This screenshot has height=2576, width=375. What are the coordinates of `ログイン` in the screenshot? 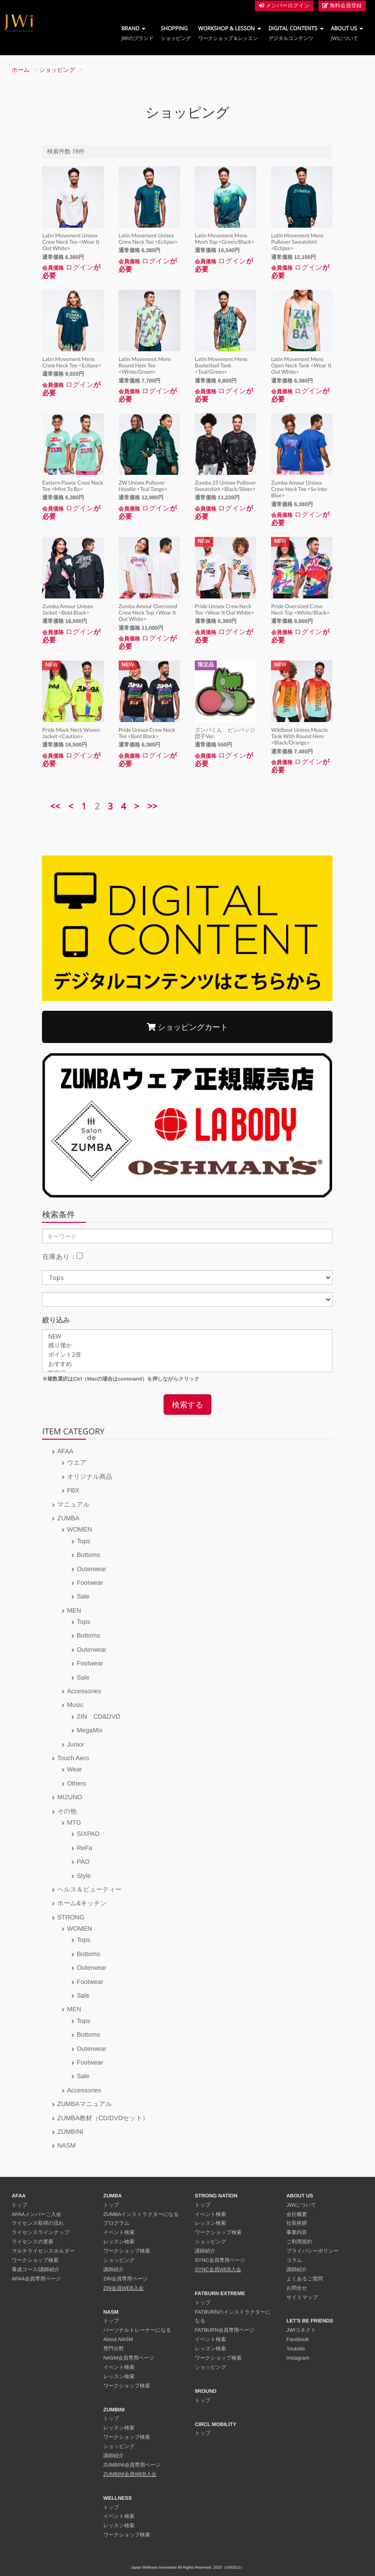 It's located at (79, 267).